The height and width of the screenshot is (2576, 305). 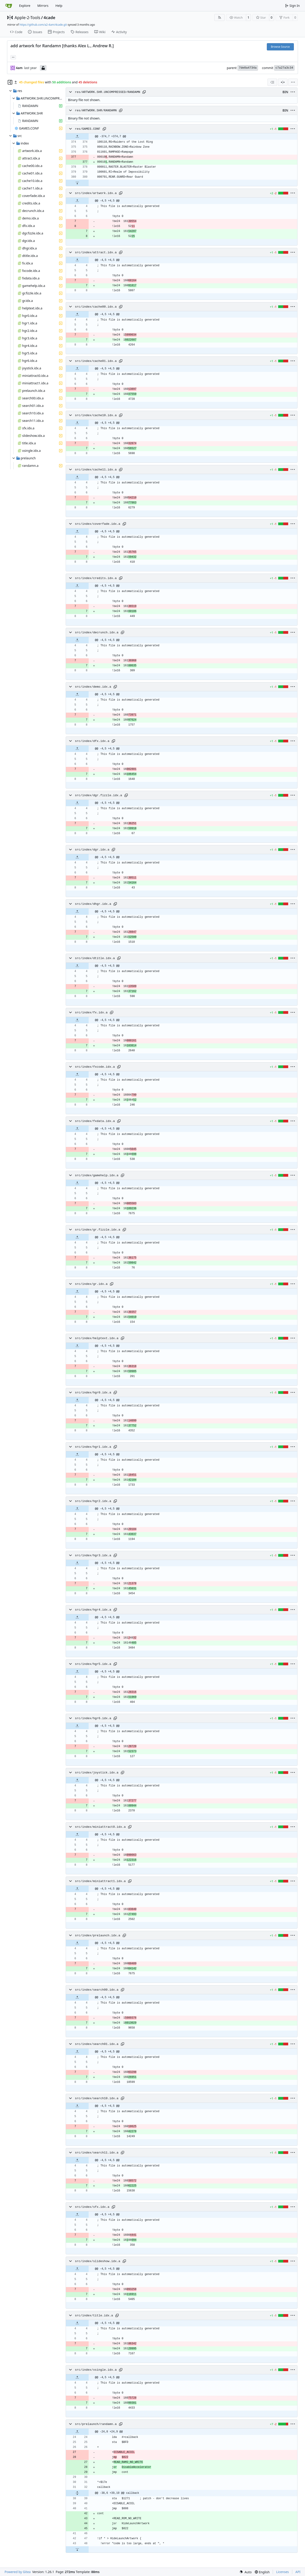 I want to click on src/index/artwork.idx.a, so click(x=96, y=193).